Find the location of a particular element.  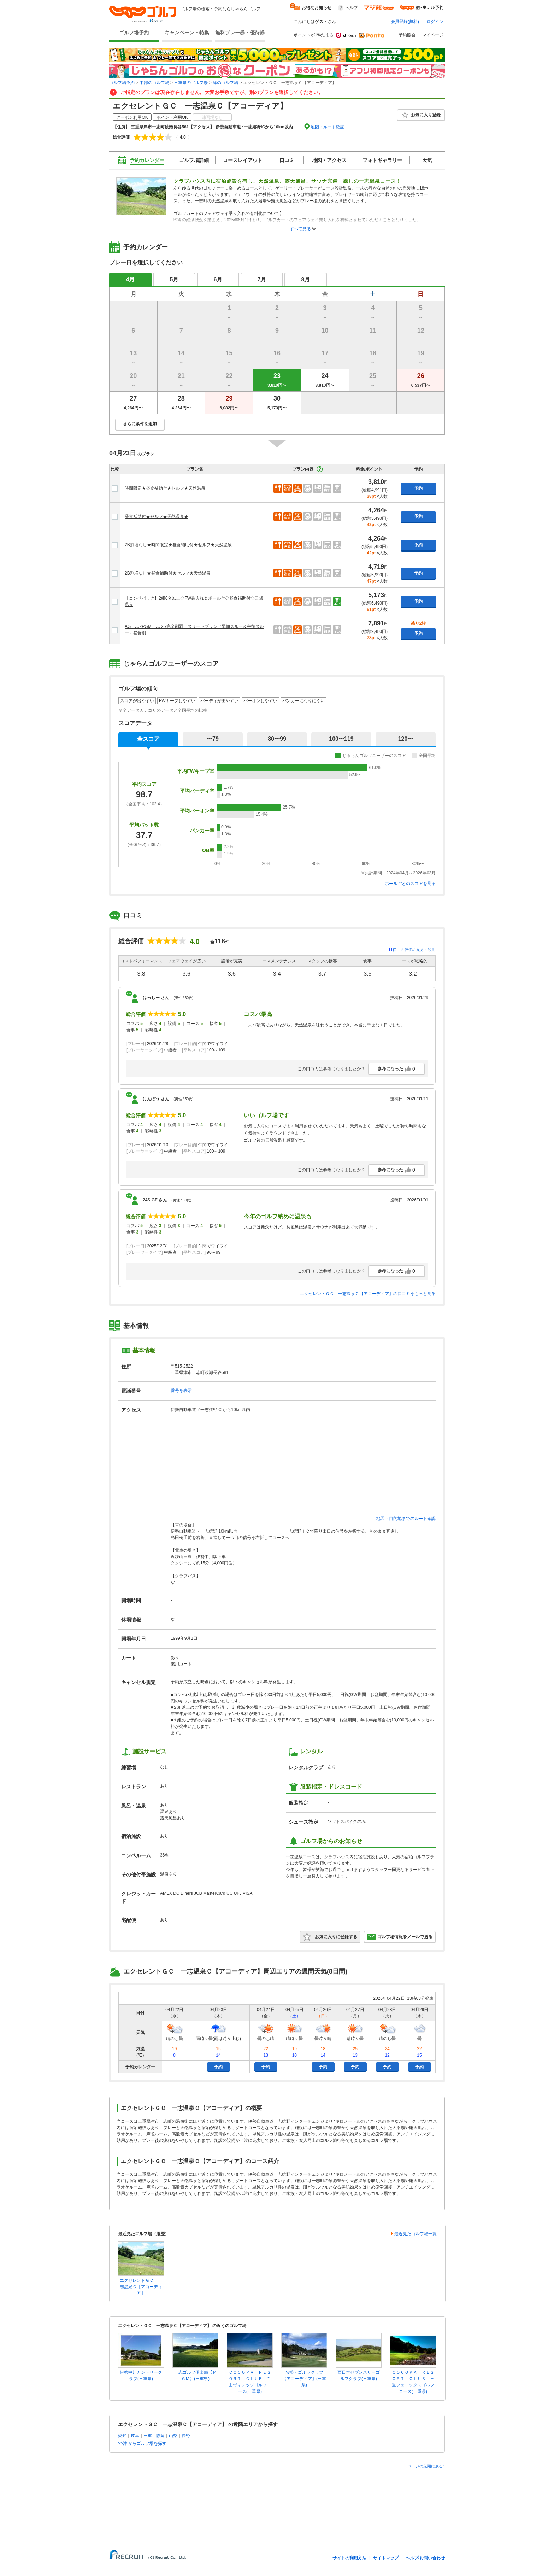

マイページ is located at coordinates (432, 35).